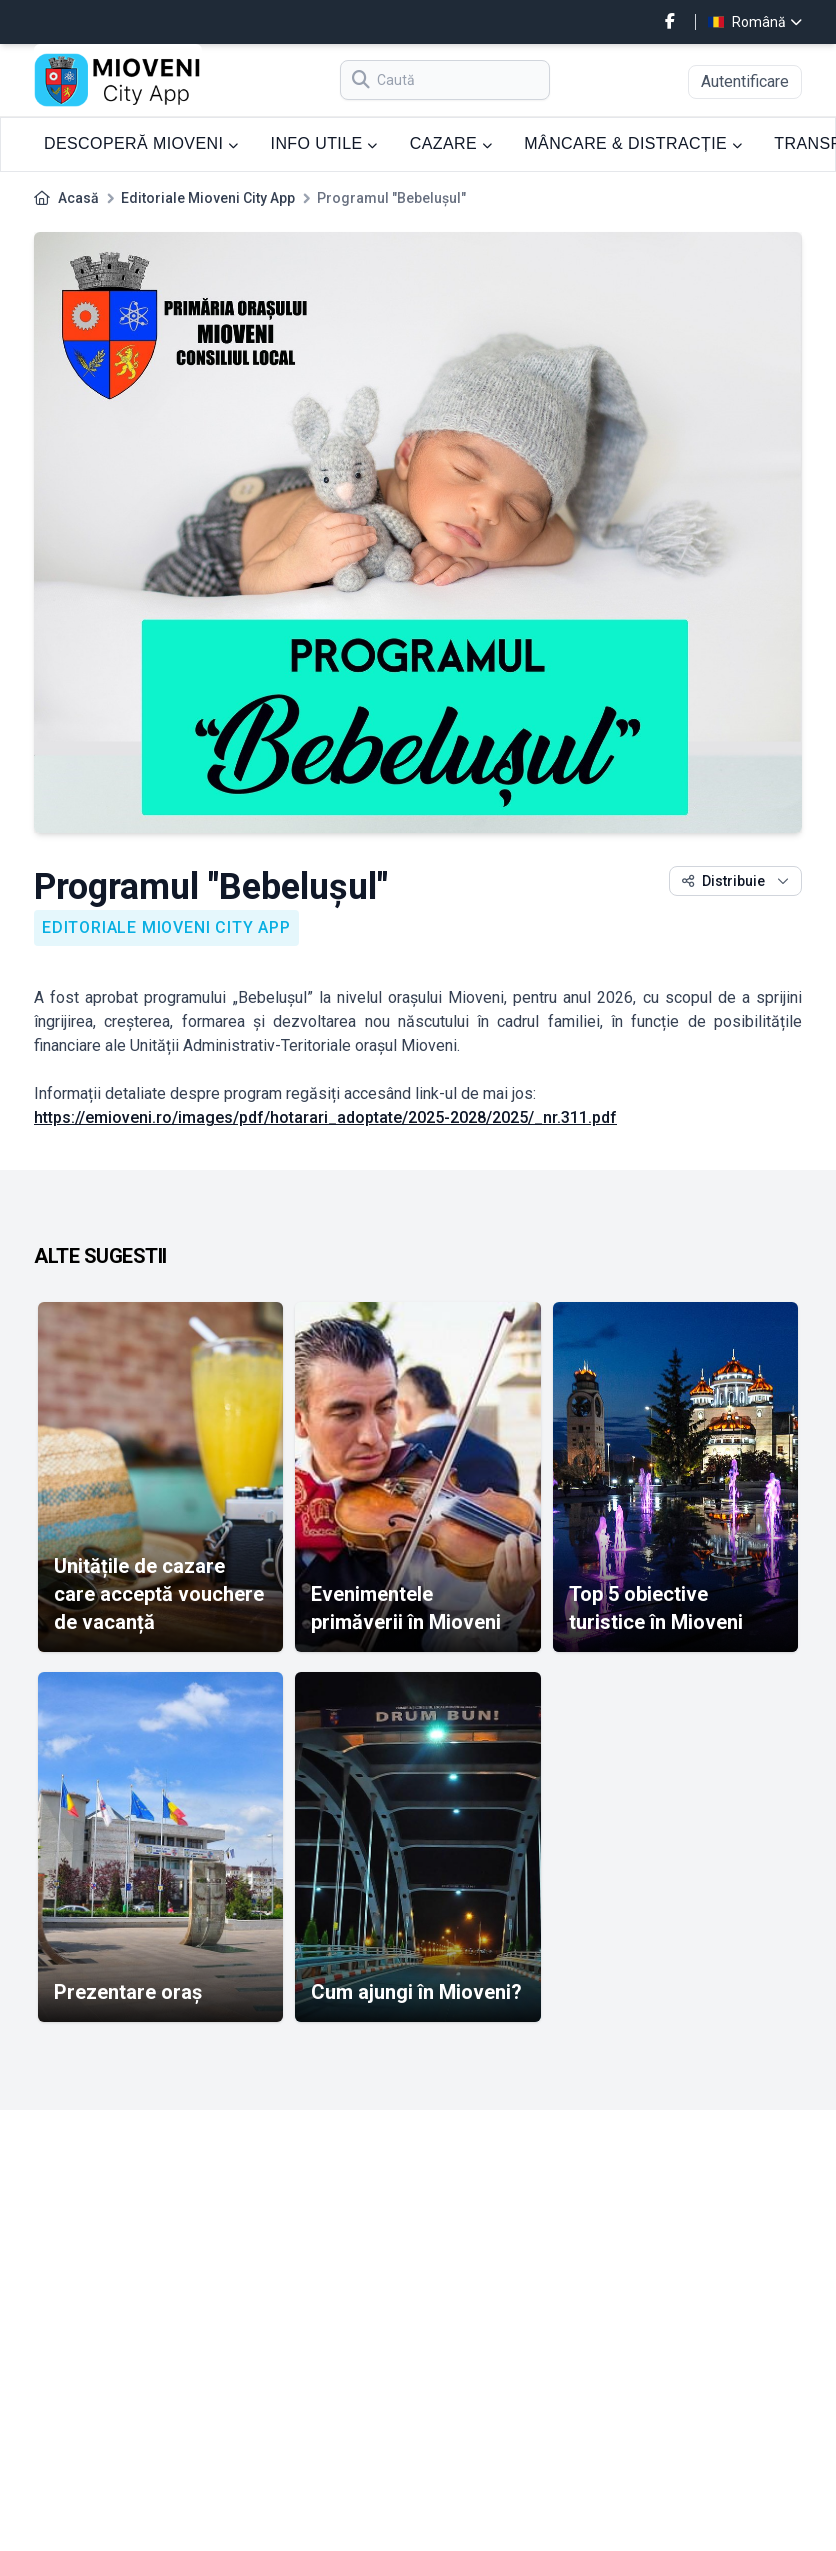  What do you see at coordinates (745, 81) in the screenshot?
I see `Autentificare` at bounding box center [745, 81].